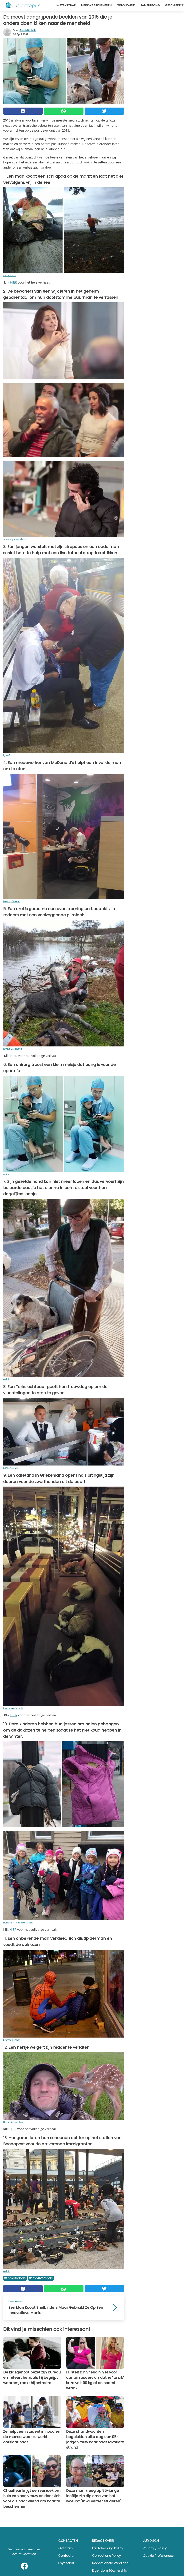 The image size is (184, 2576). Describe the element at coordinates (13, 2122) in the screenshot. I see `Darius Sasnauskas` at that location.